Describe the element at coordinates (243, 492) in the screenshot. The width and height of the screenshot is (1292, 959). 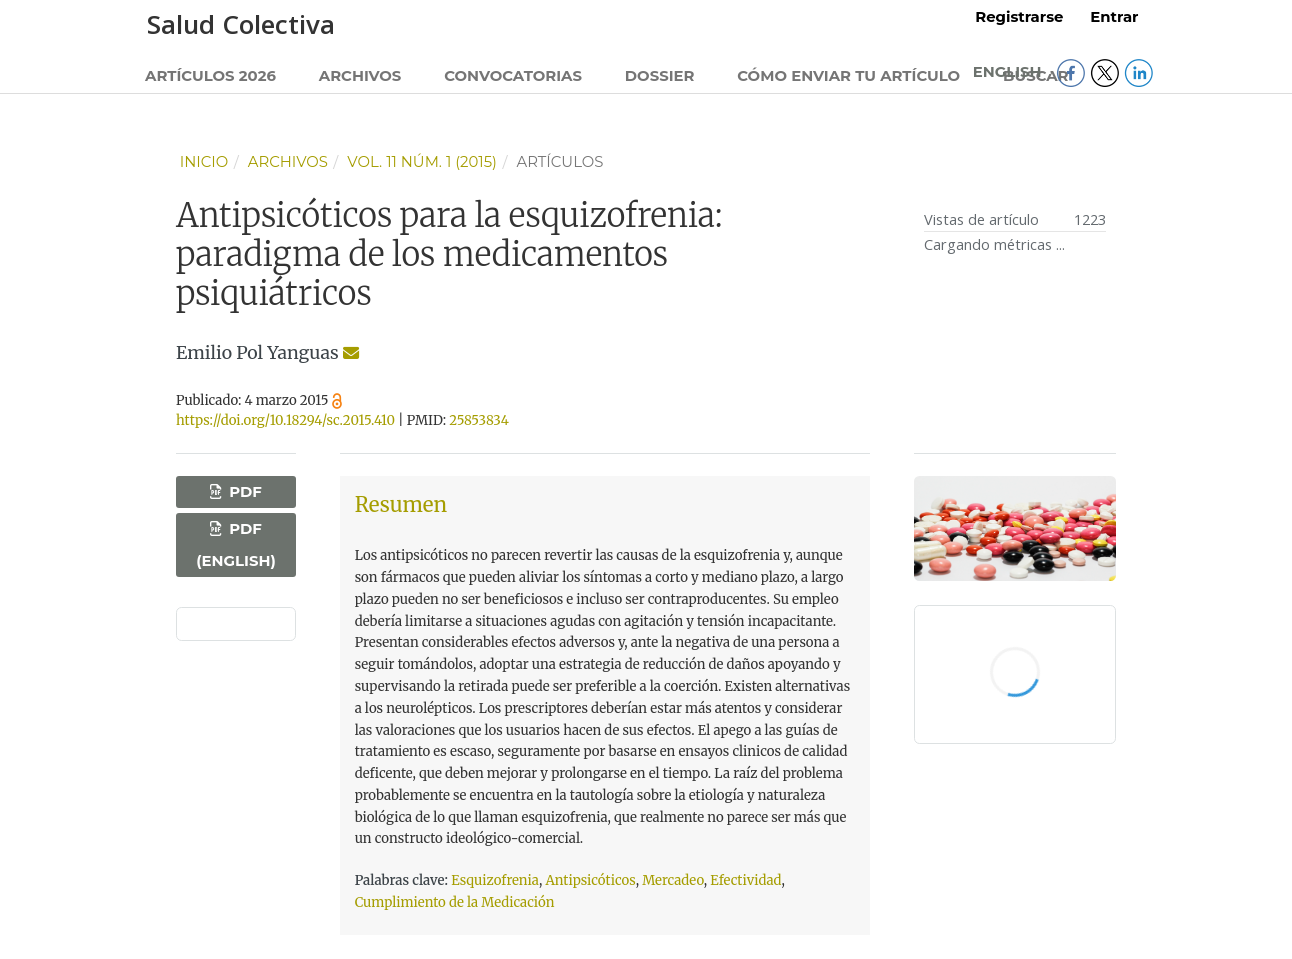
I see `PDF` at that location.